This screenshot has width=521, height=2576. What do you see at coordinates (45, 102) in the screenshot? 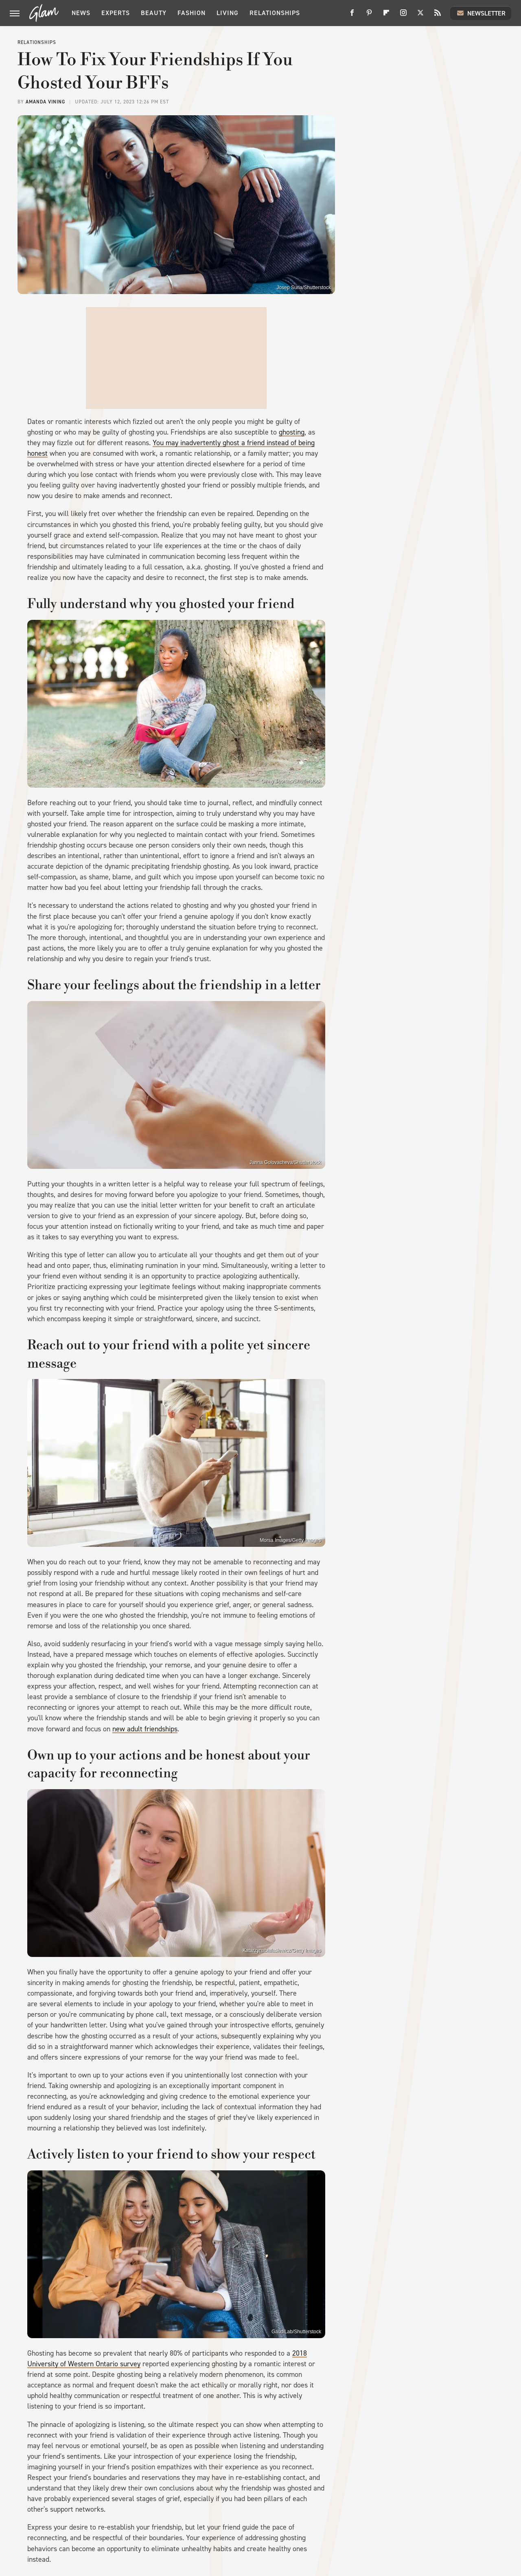
I see `Amanda Vining` at bounding box center [45, 102].